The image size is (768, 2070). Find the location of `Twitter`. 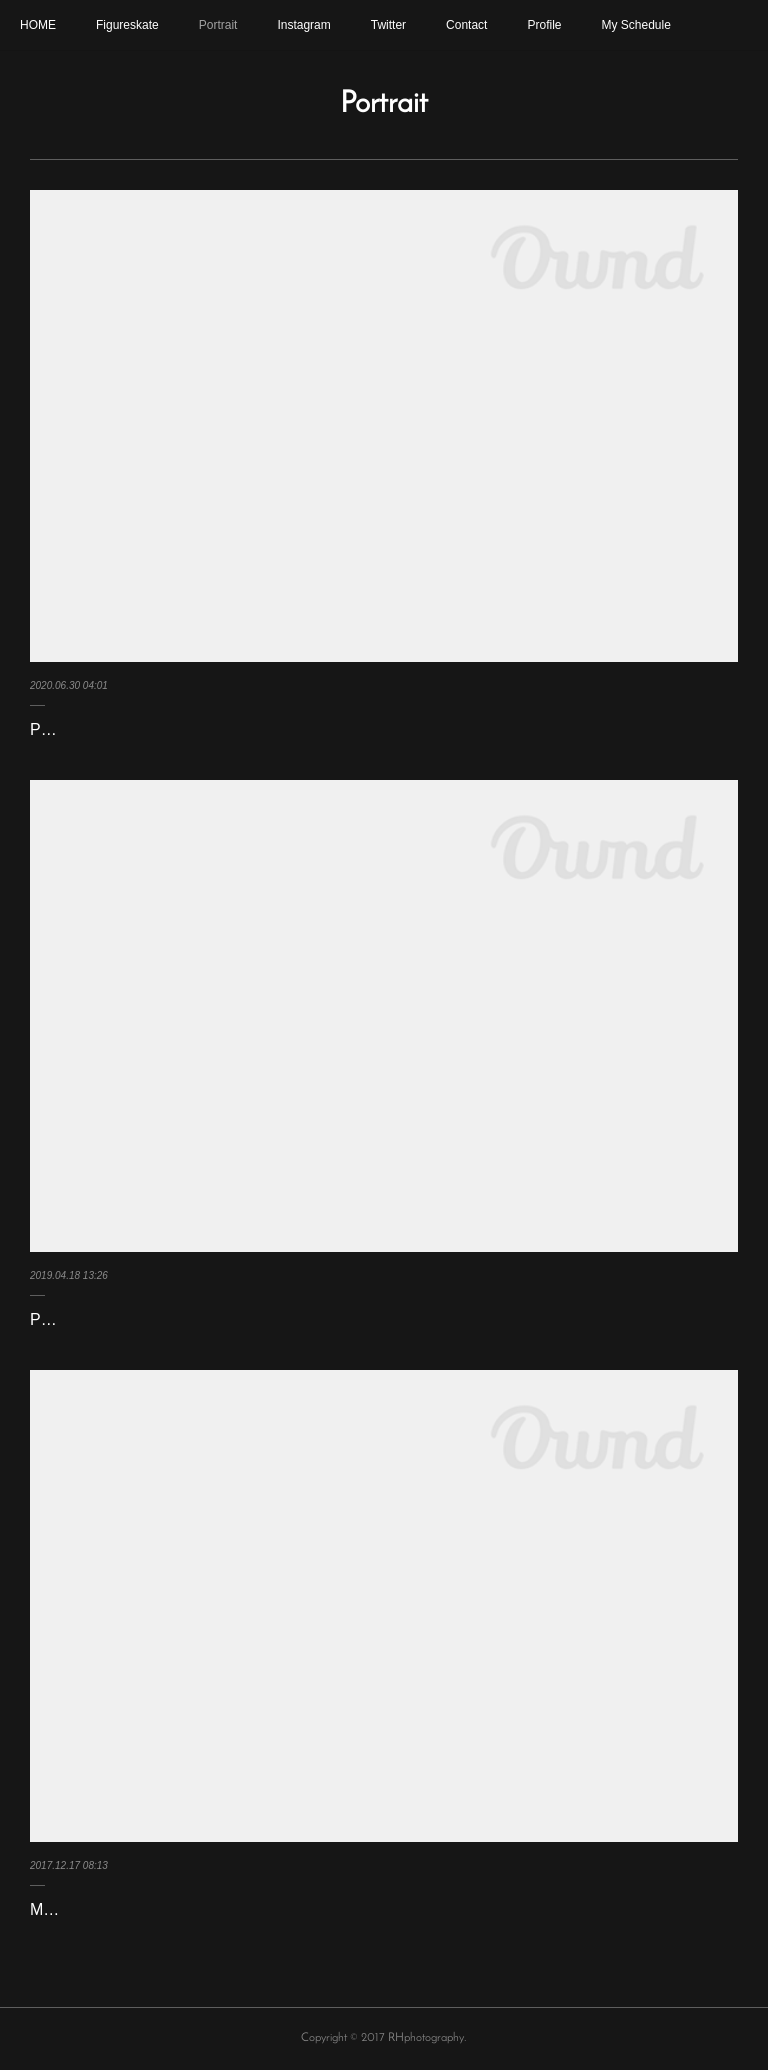

Twitter is located at coordinates (388, 25).